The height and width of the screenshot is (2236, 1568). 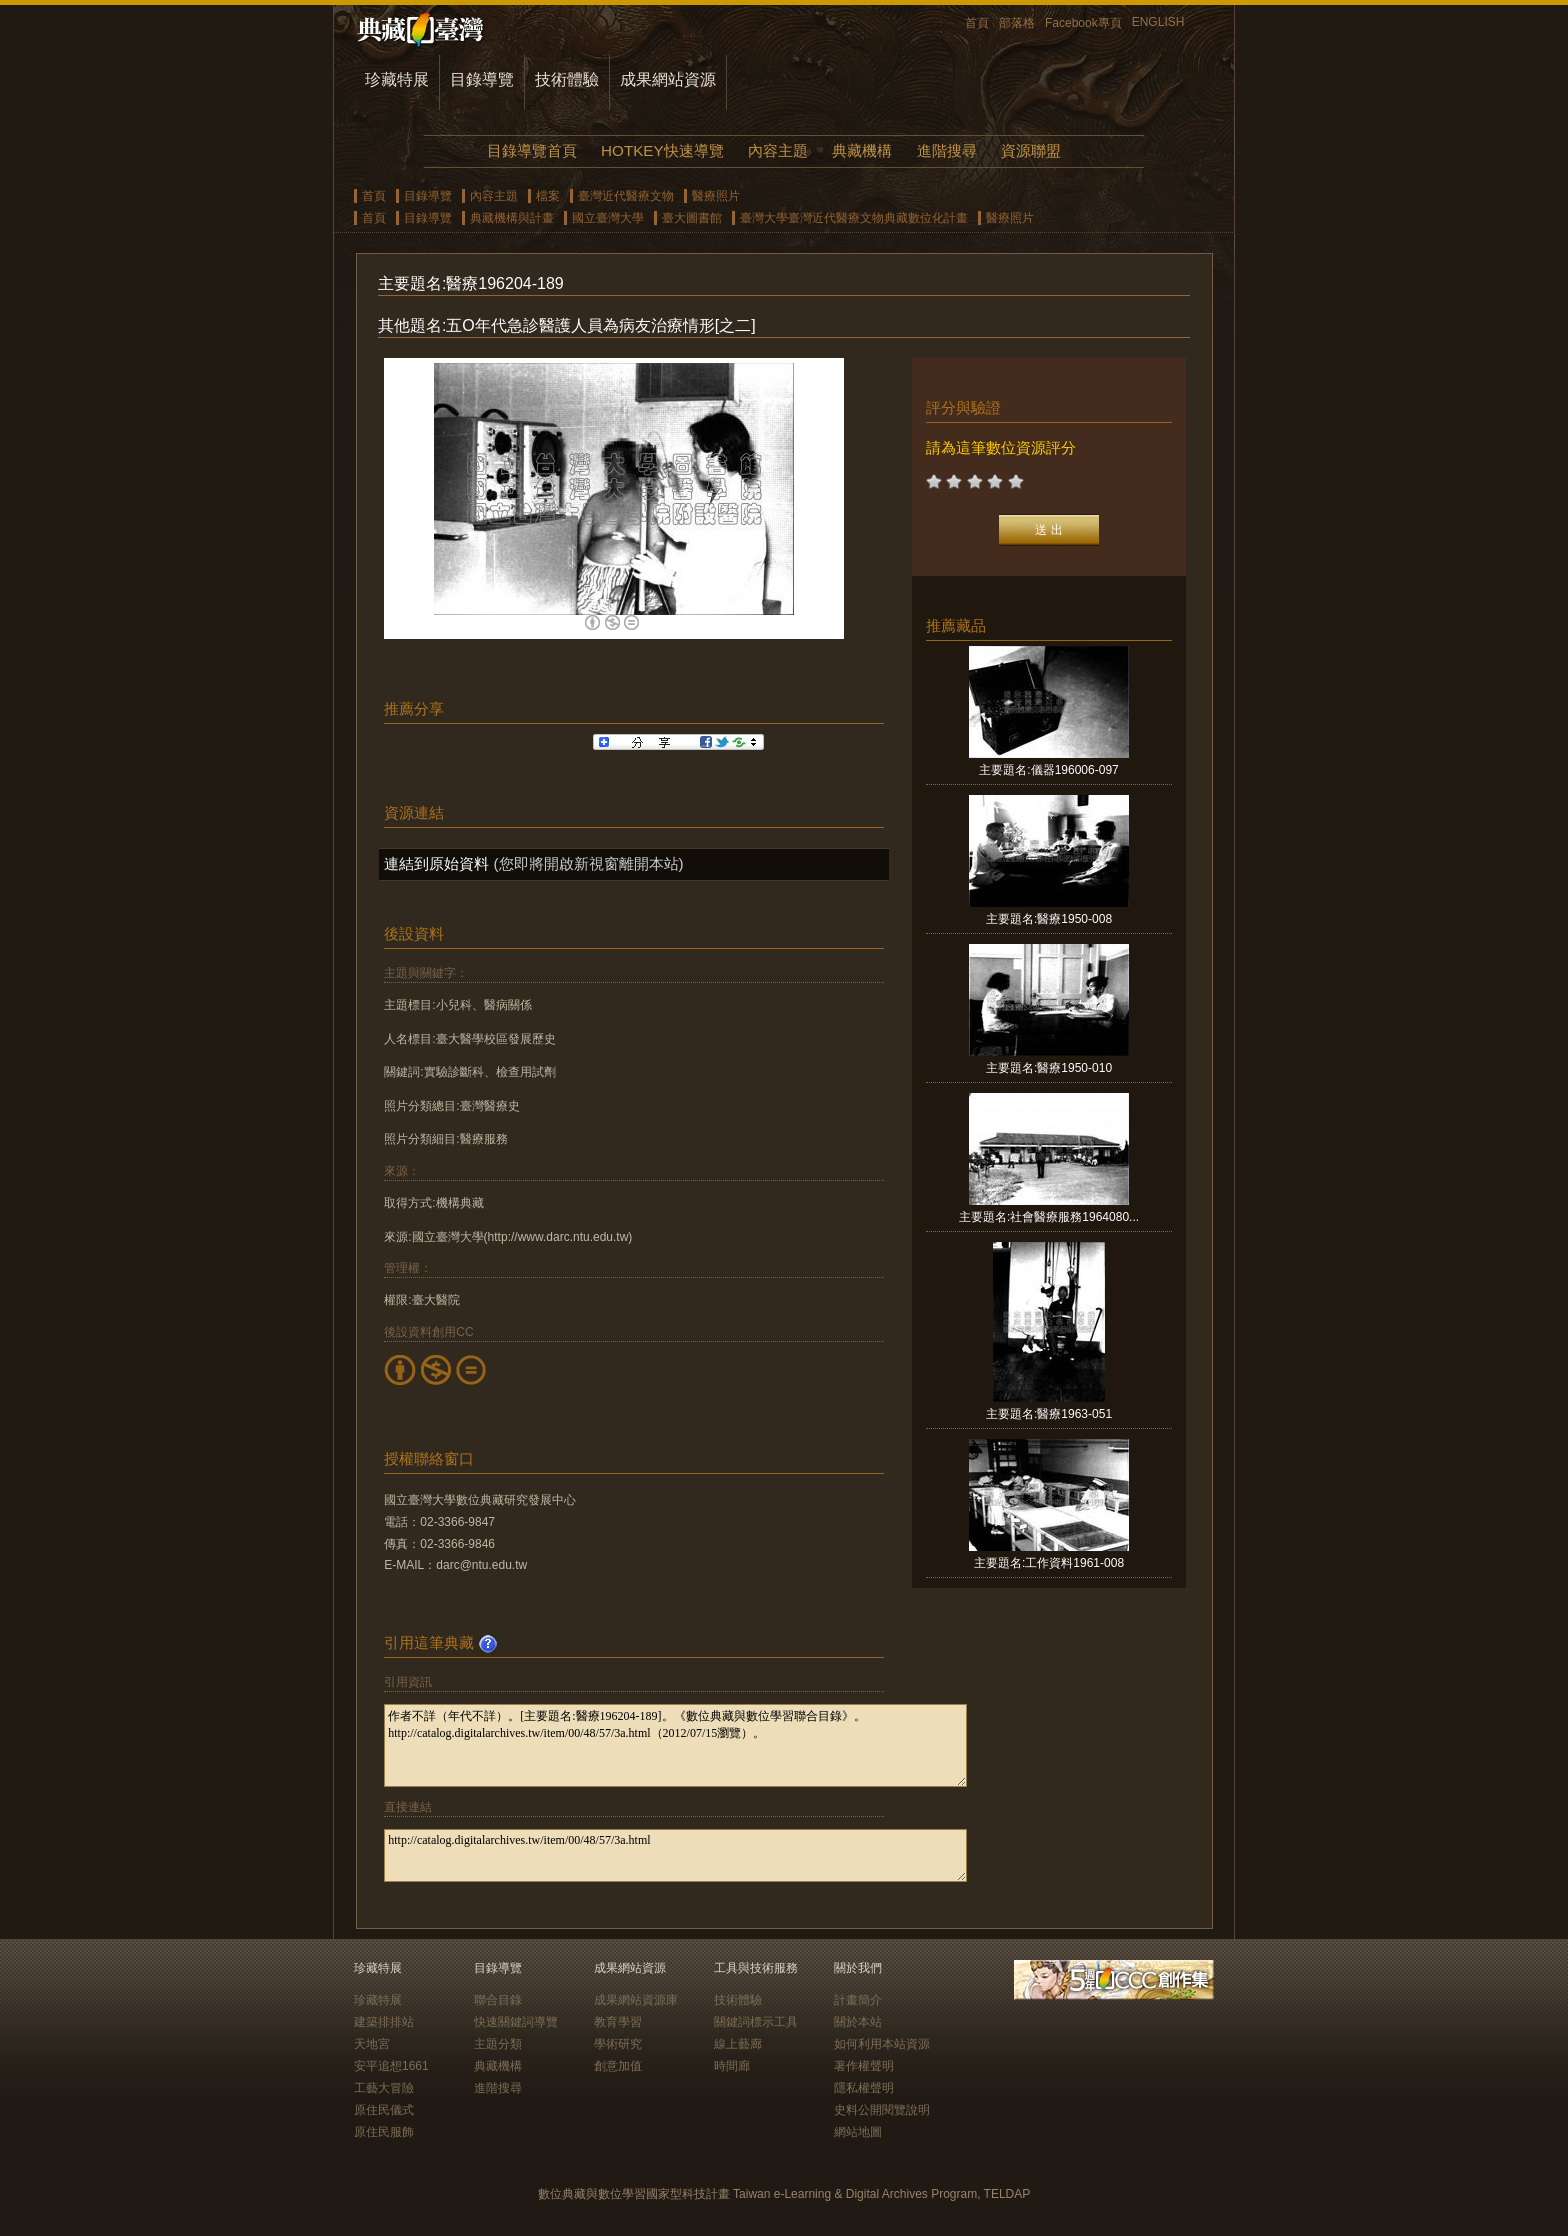 What do you see at coordinates (372, 2044) in the screenshot?
I see `天地宮` at bounding box center [372, 2044].